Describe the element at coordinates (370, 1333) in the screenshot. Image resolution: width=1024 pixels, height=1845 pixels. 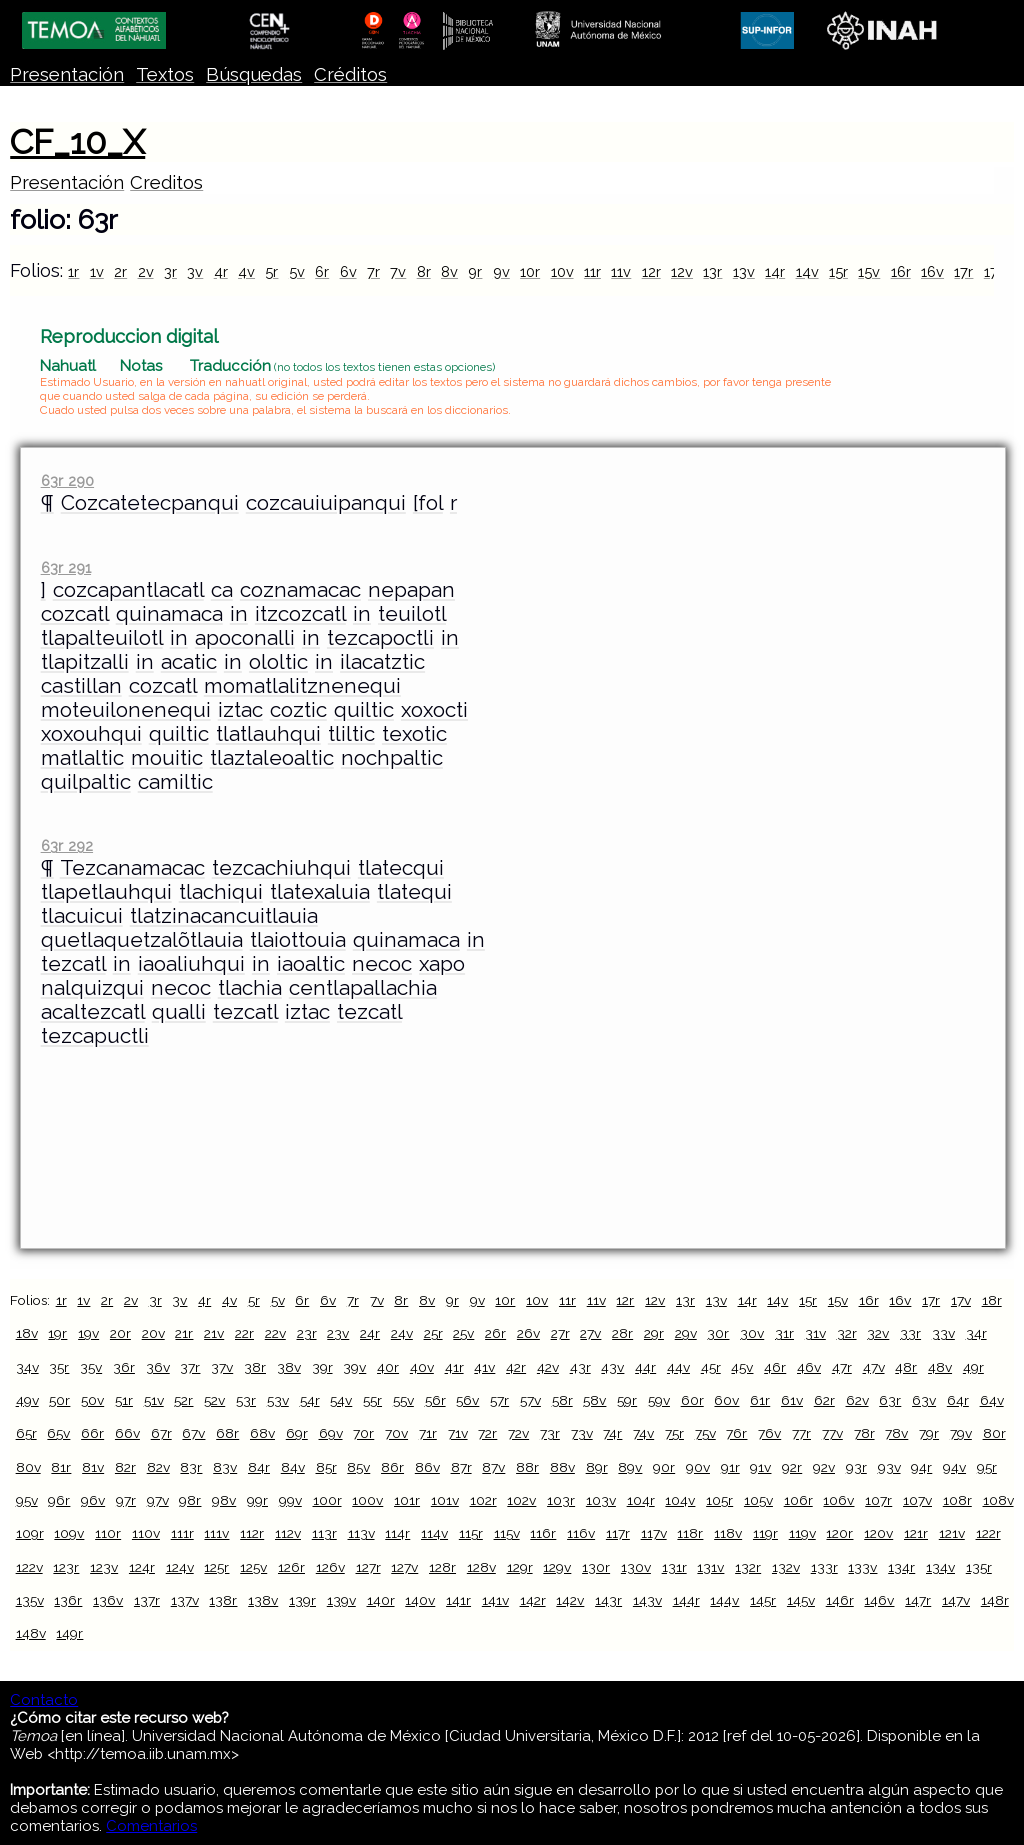
I see `24r` at that location.